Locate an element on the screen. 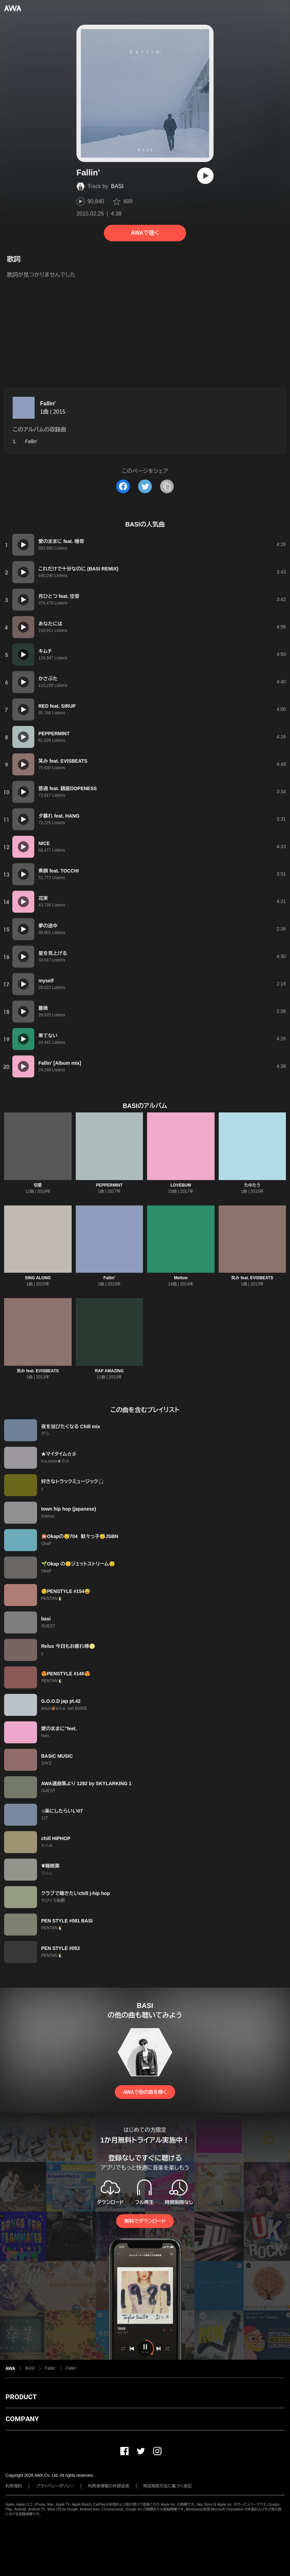  PEPPERMINT is located at coordinates (109, 1185).